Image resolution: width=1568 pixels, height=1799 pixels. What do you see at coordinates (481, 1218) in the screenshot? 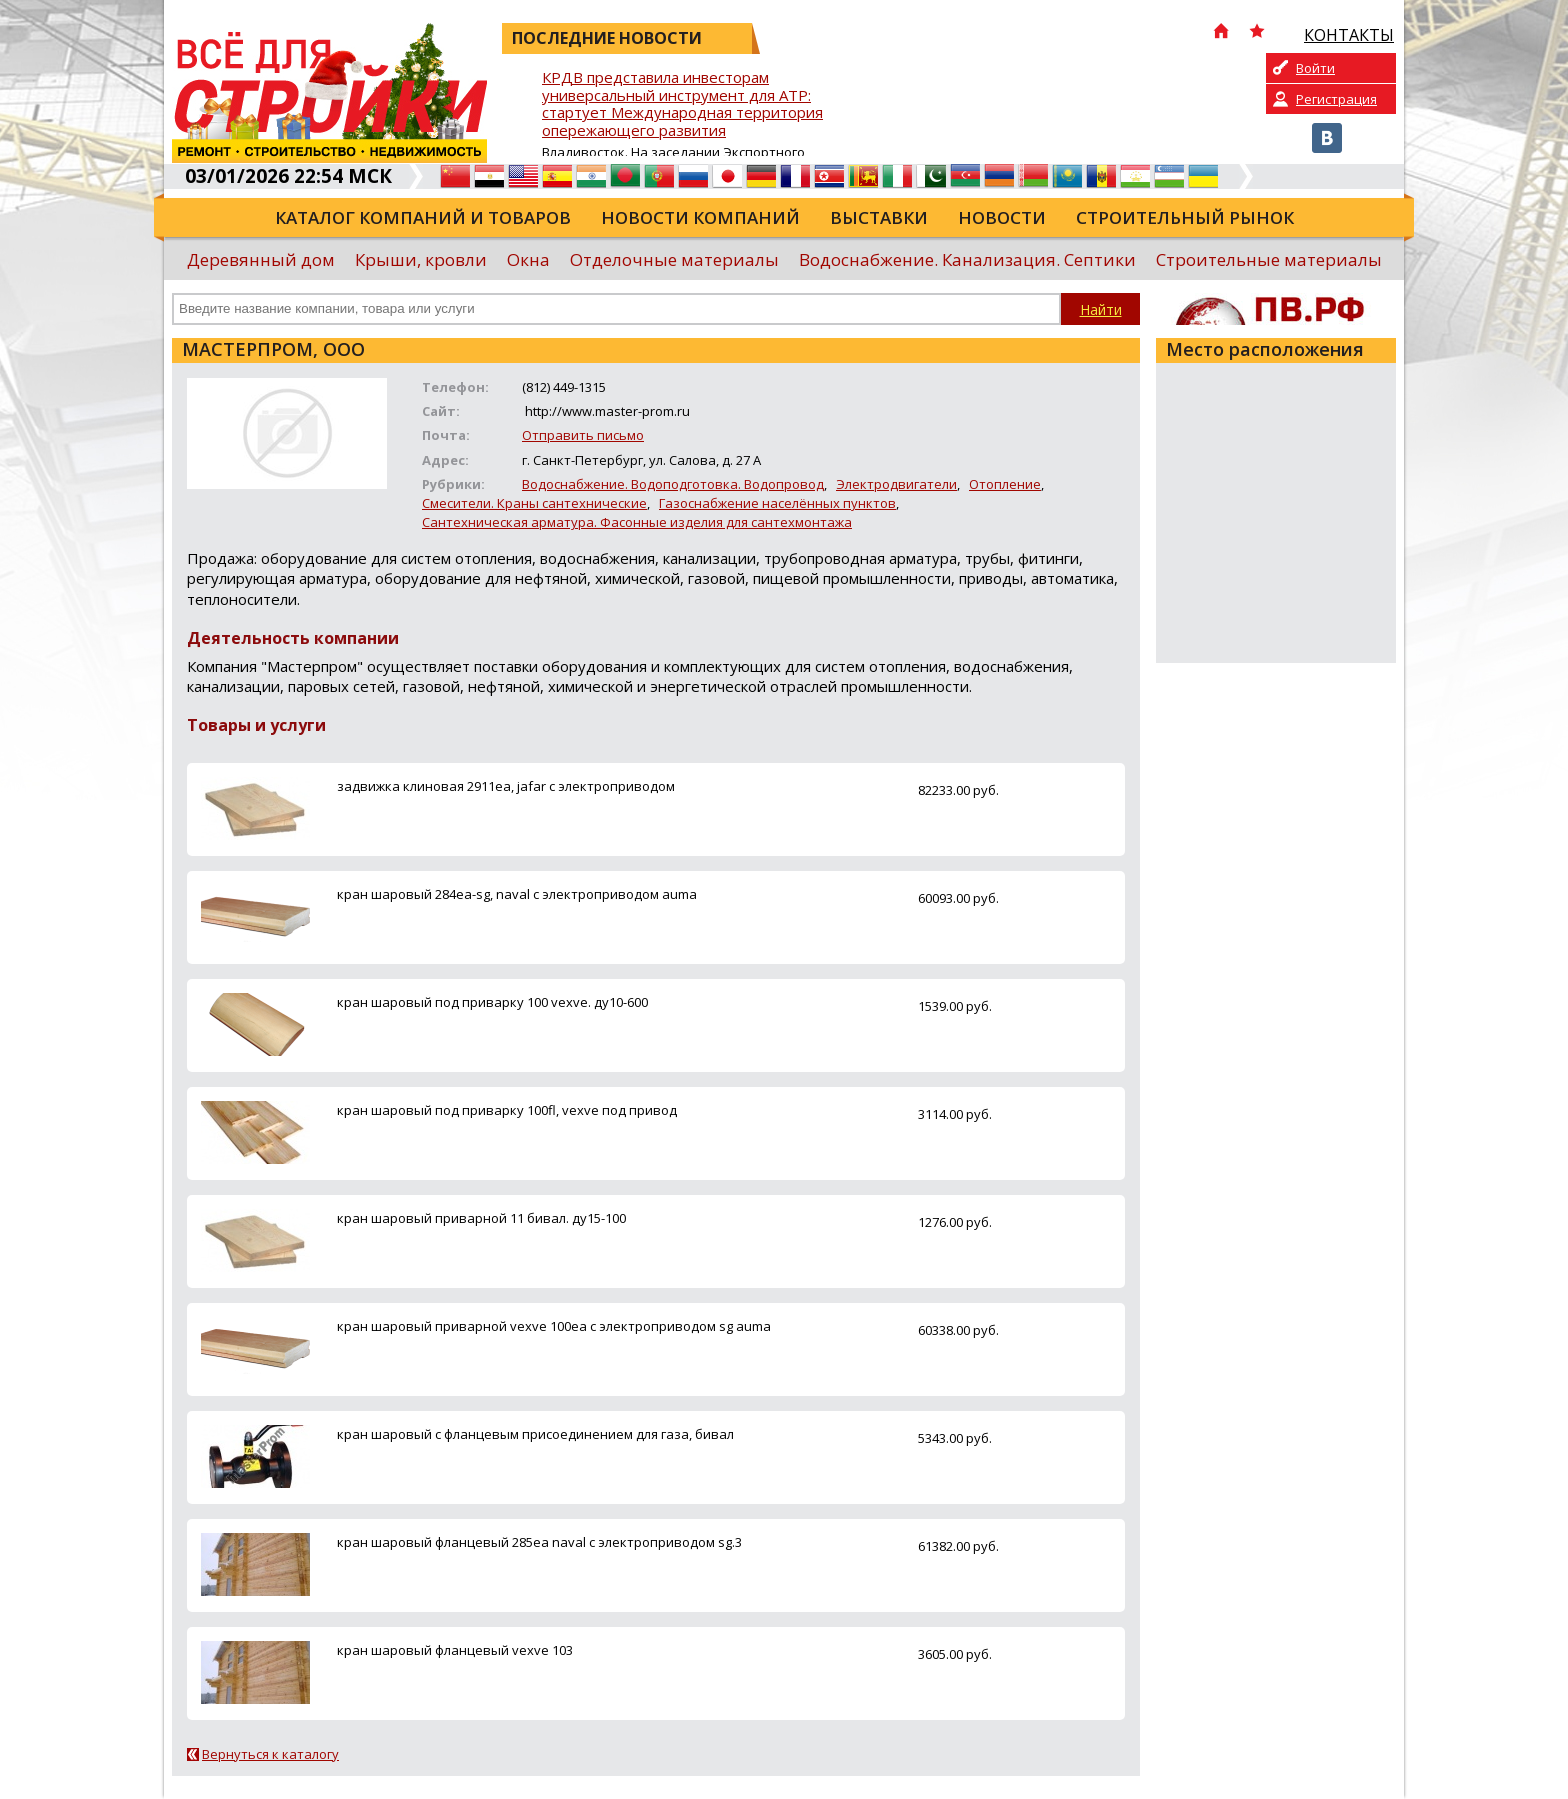
I see `кран шаровый приварной 11 бивал. ду15-100` at bounding box center [481, 1218].